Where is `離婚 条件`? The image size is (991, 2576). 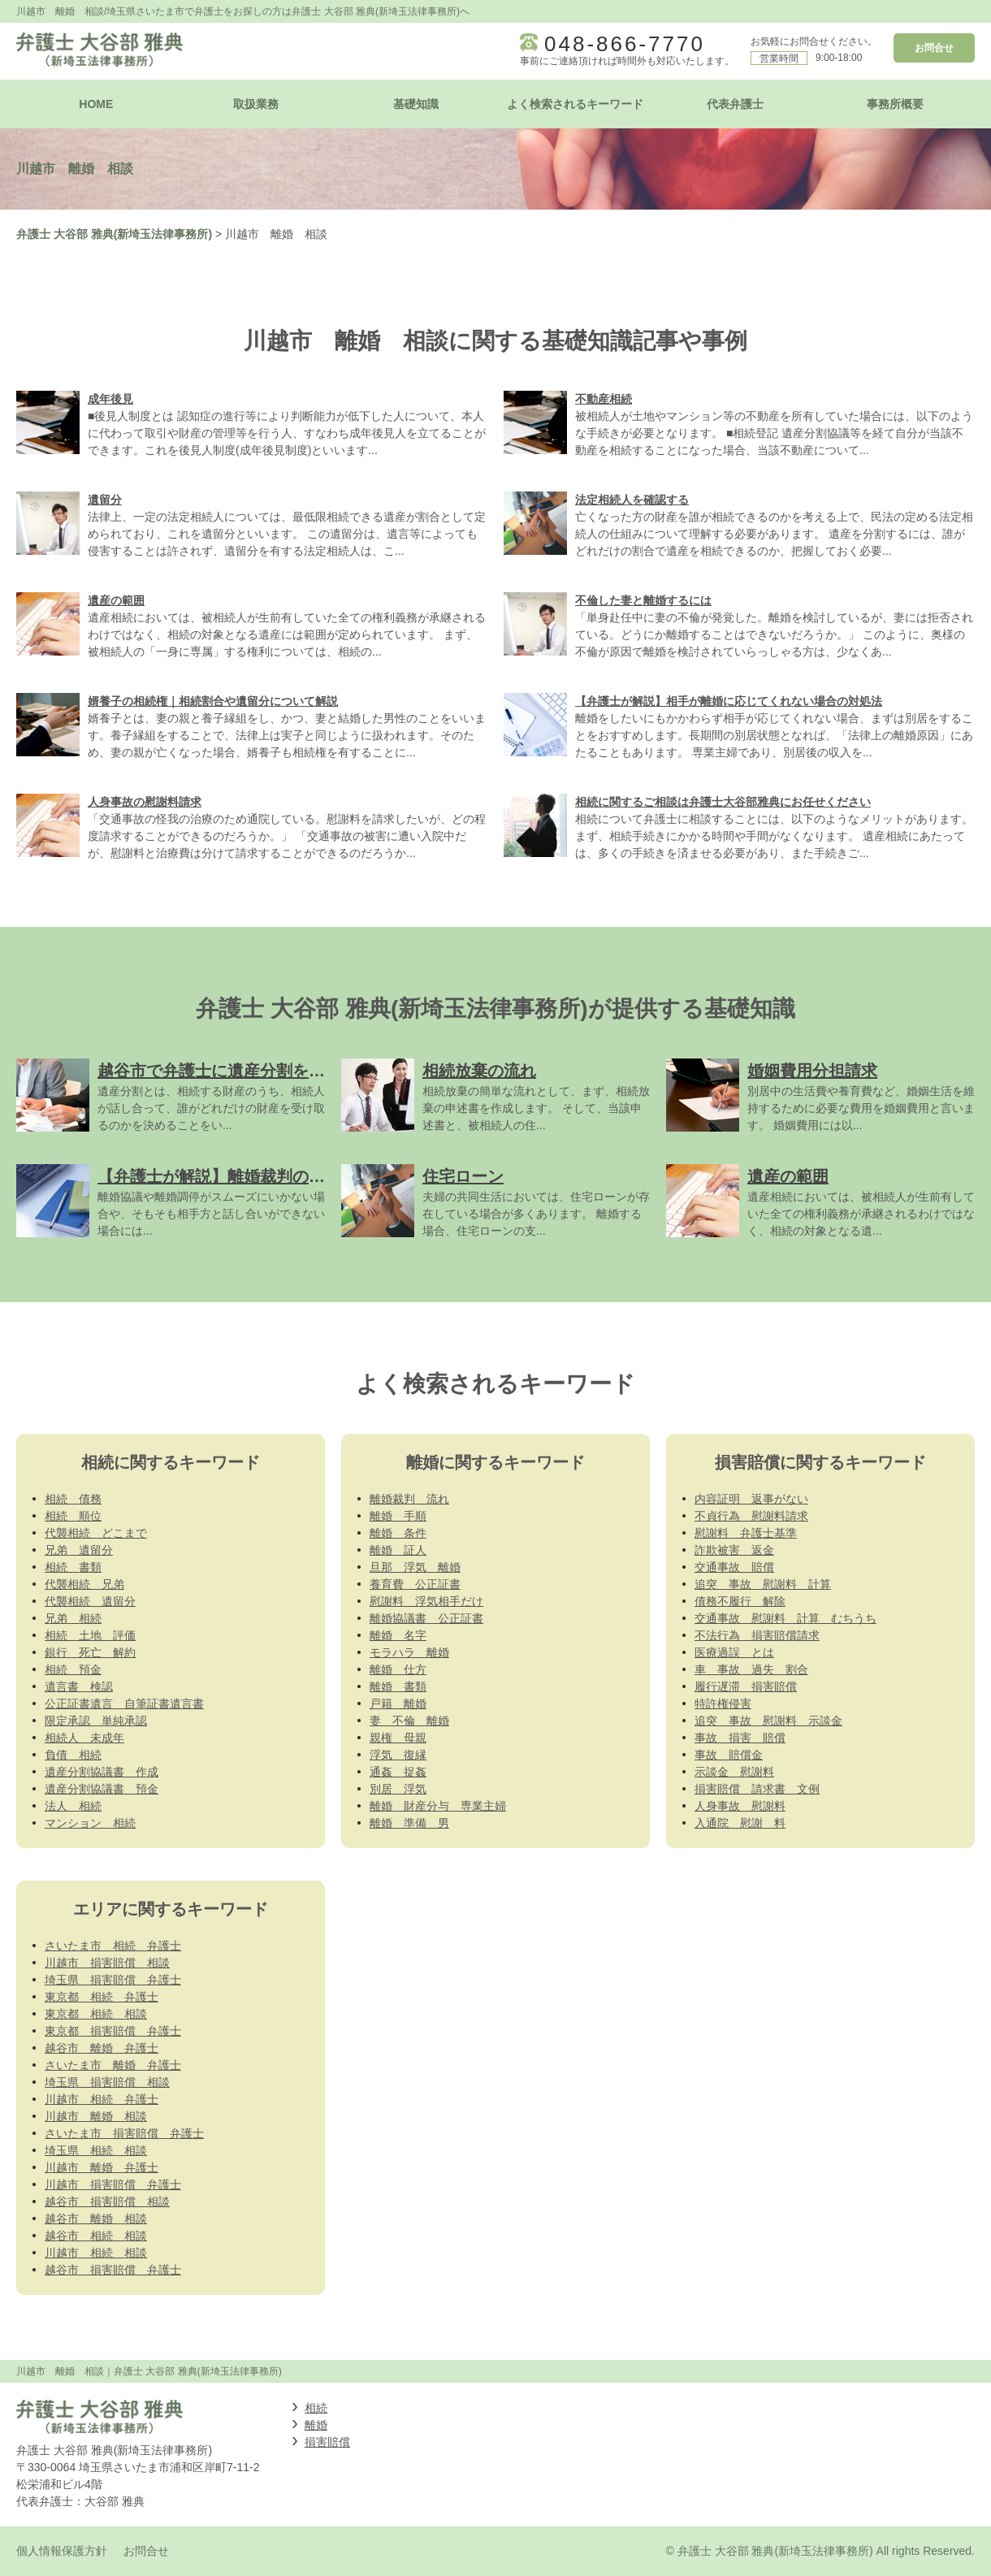 離婚 条件 is located at coordinates (398, 1532).